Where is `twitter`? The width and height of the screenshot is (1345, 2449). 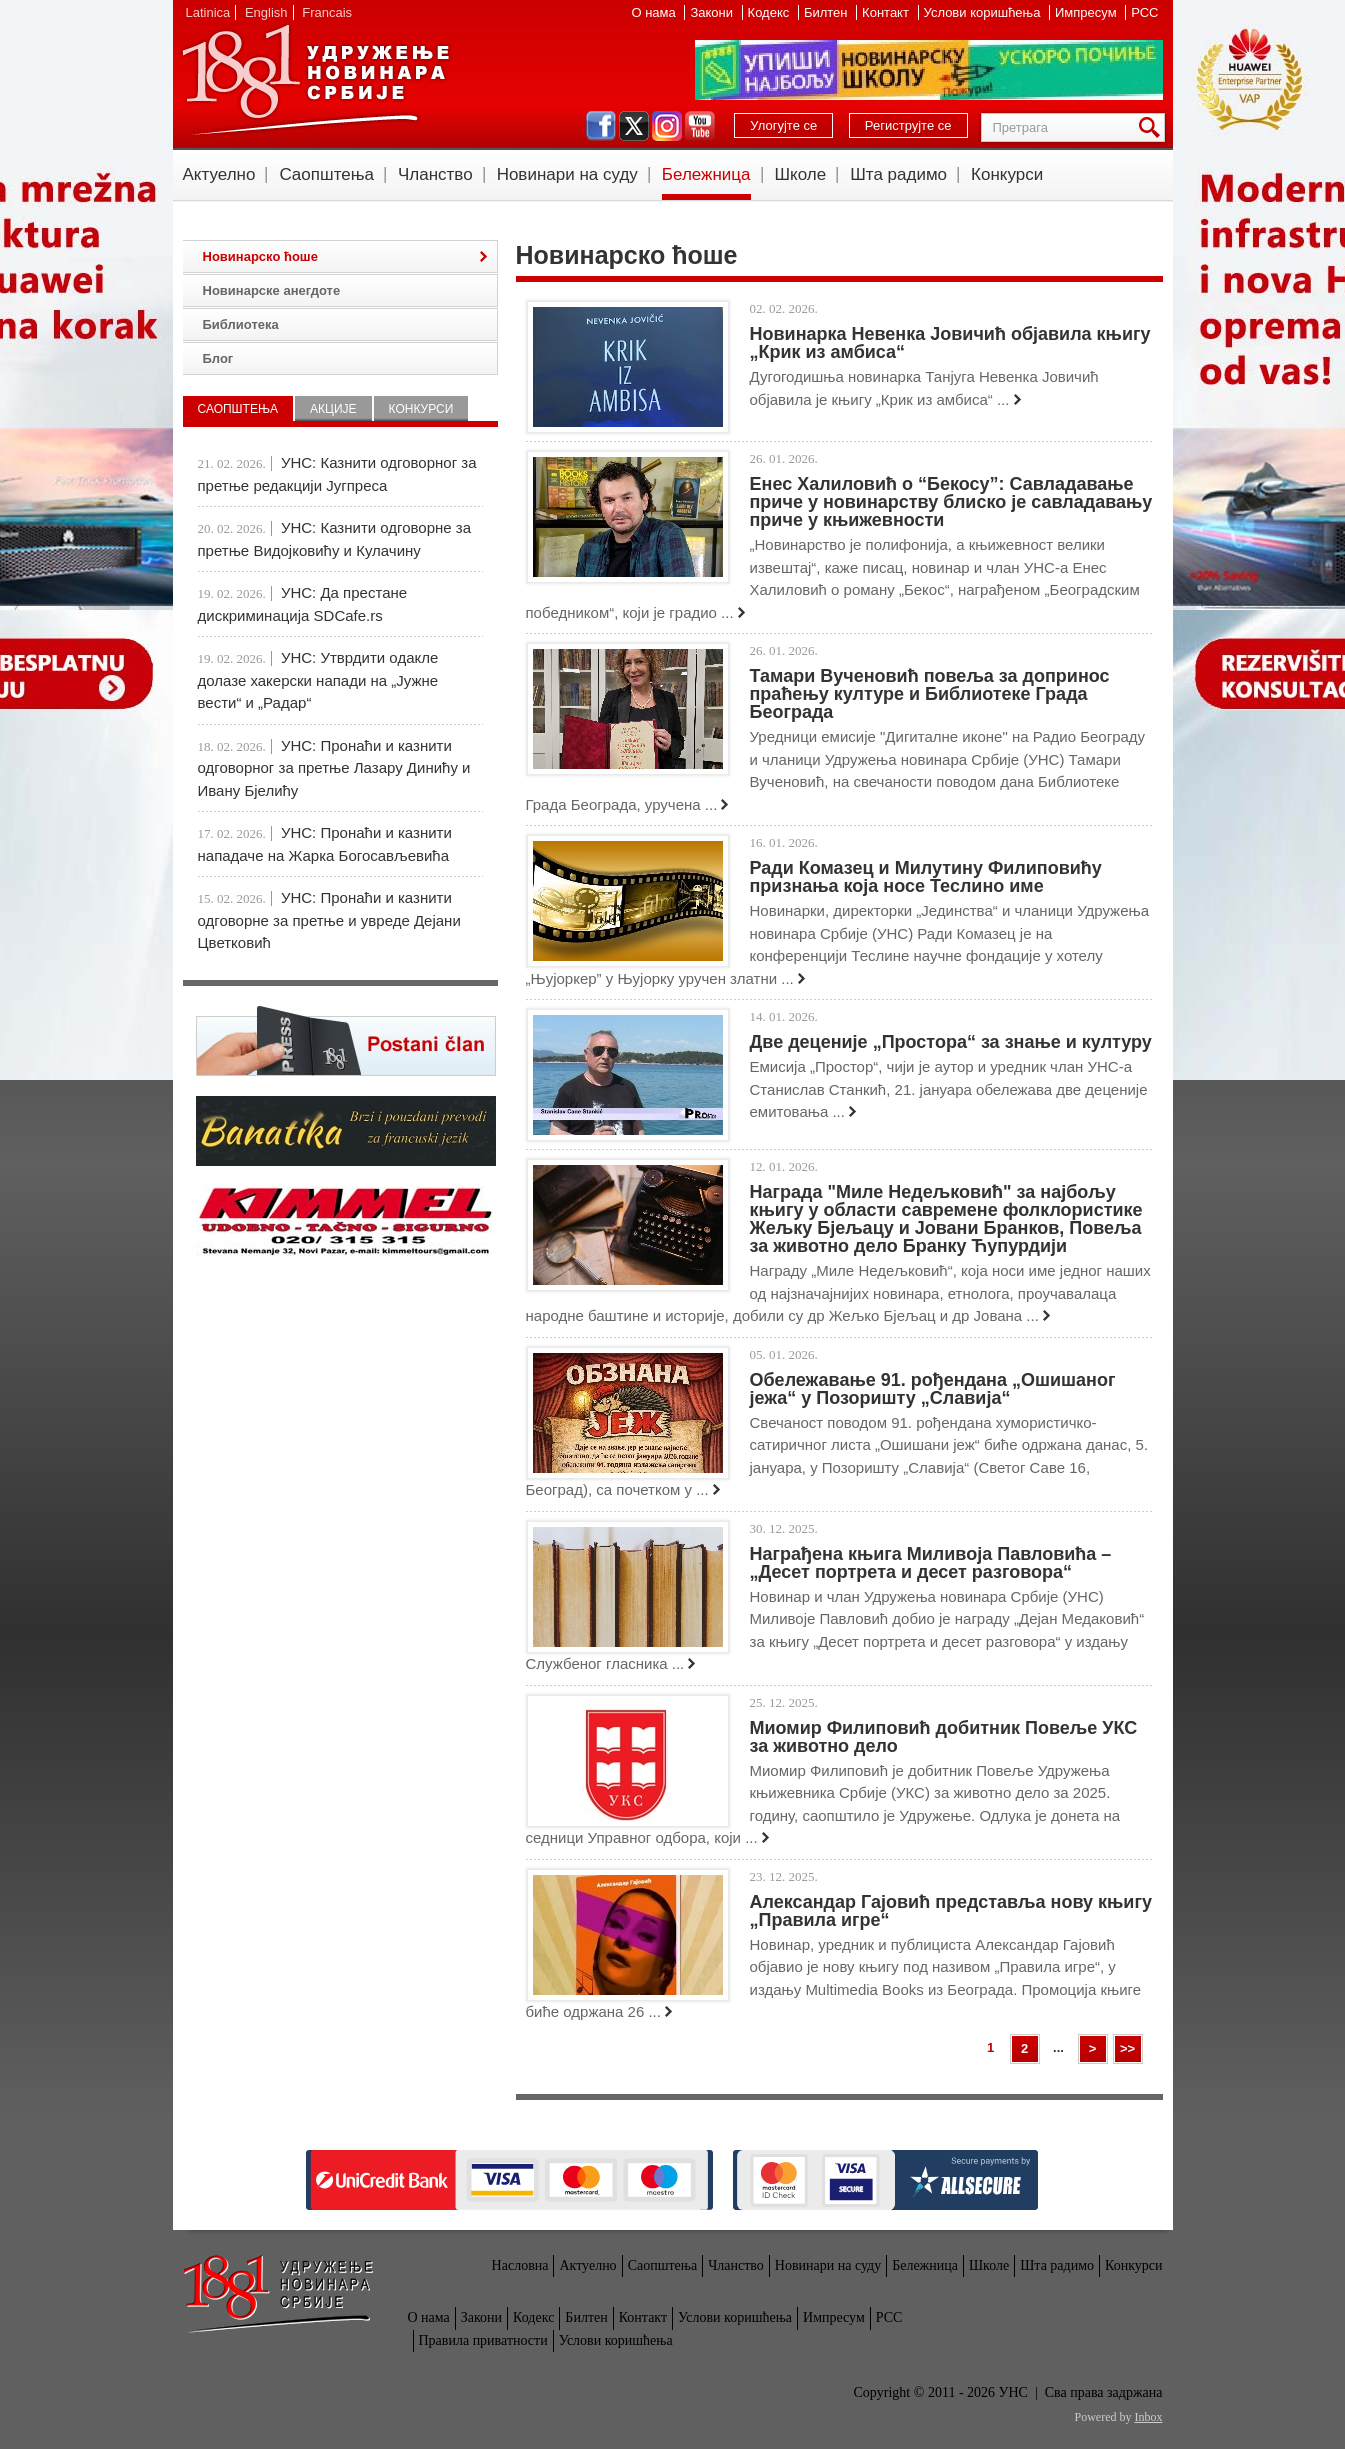 twitter is located at coordinates (634, 126).